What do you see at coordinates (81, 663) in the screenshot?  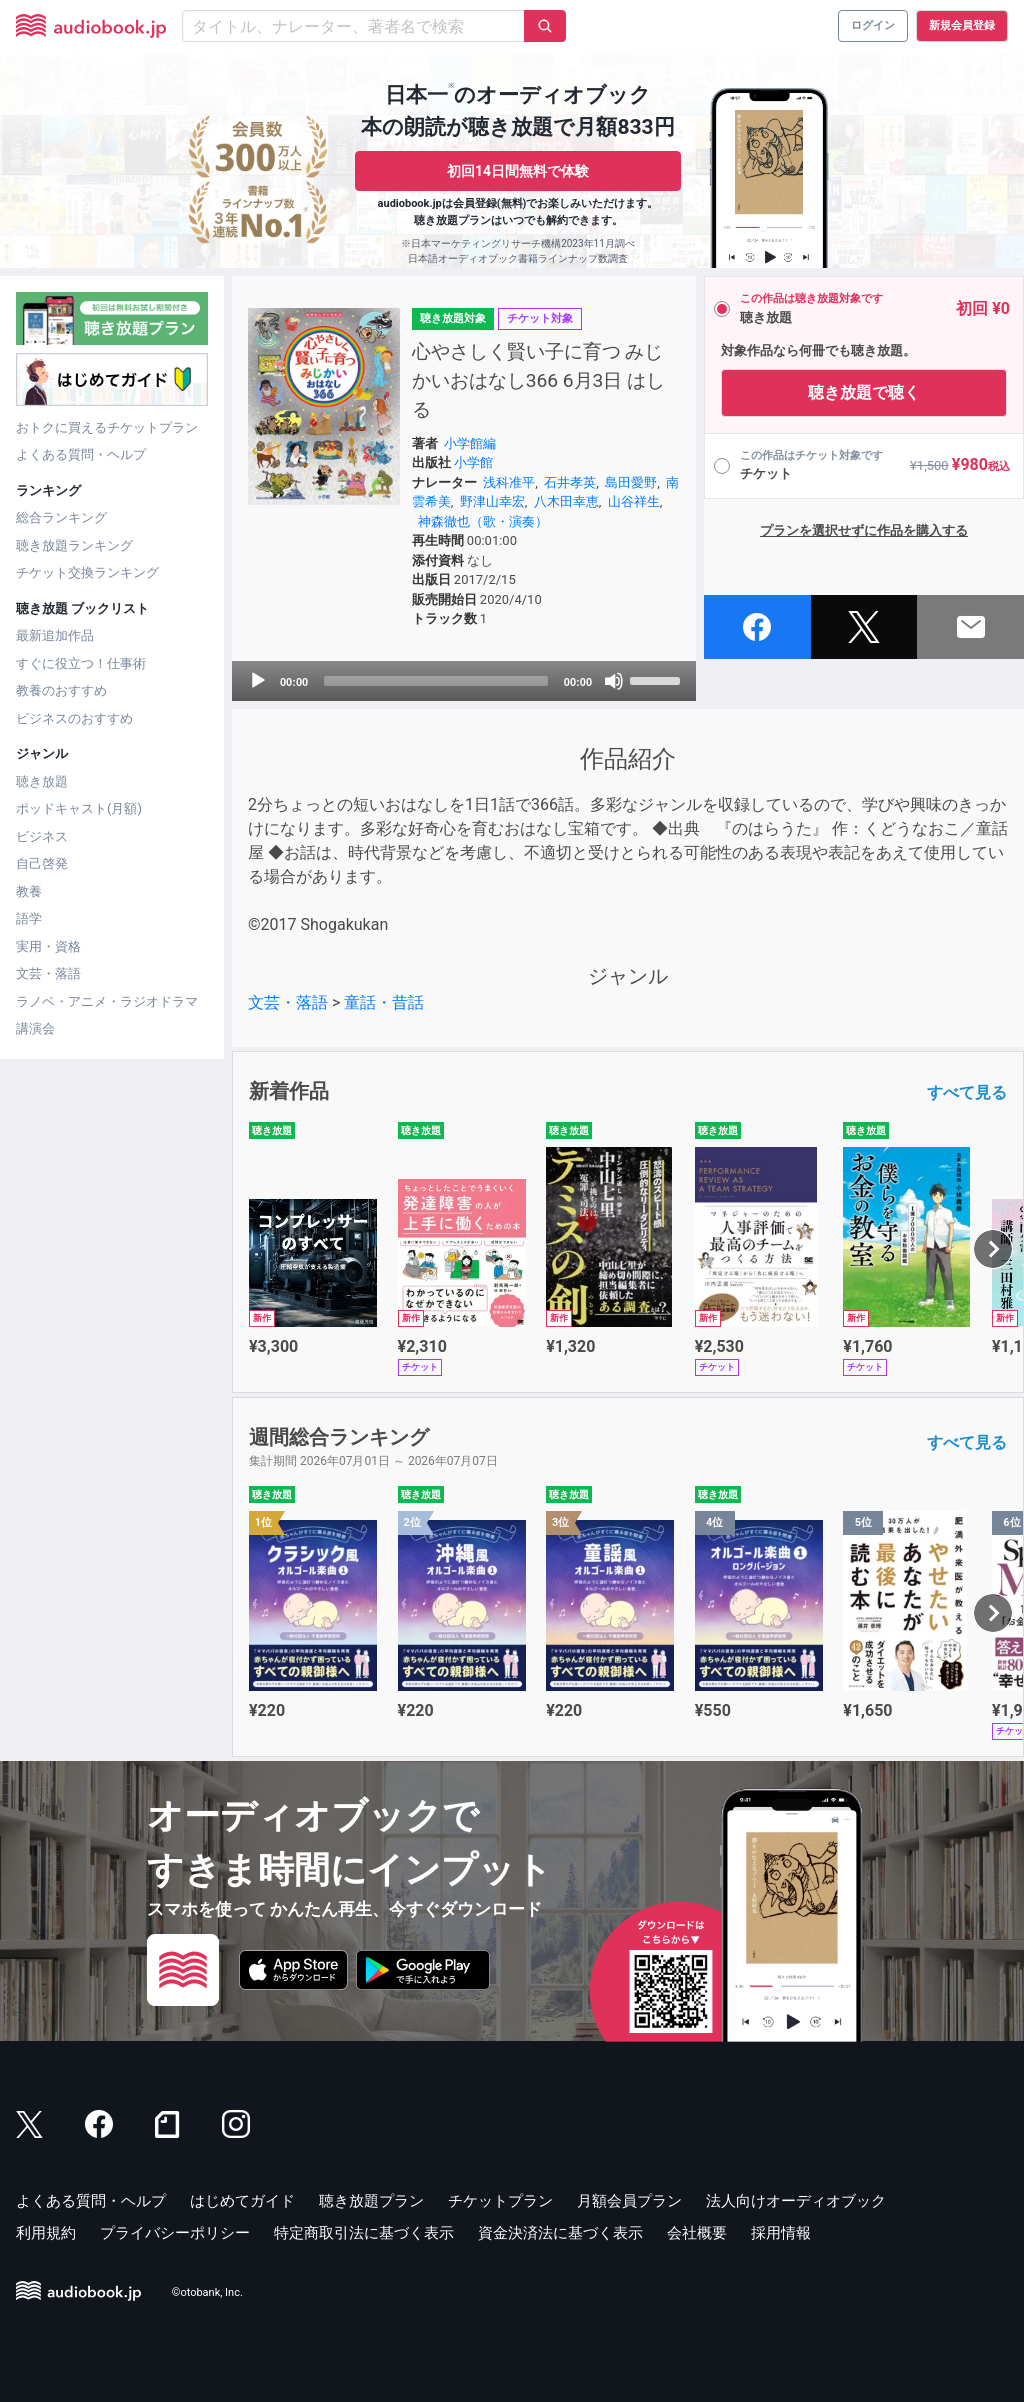 I see `すぐに役立つ！仕事術` at bounding box center [81, 663].